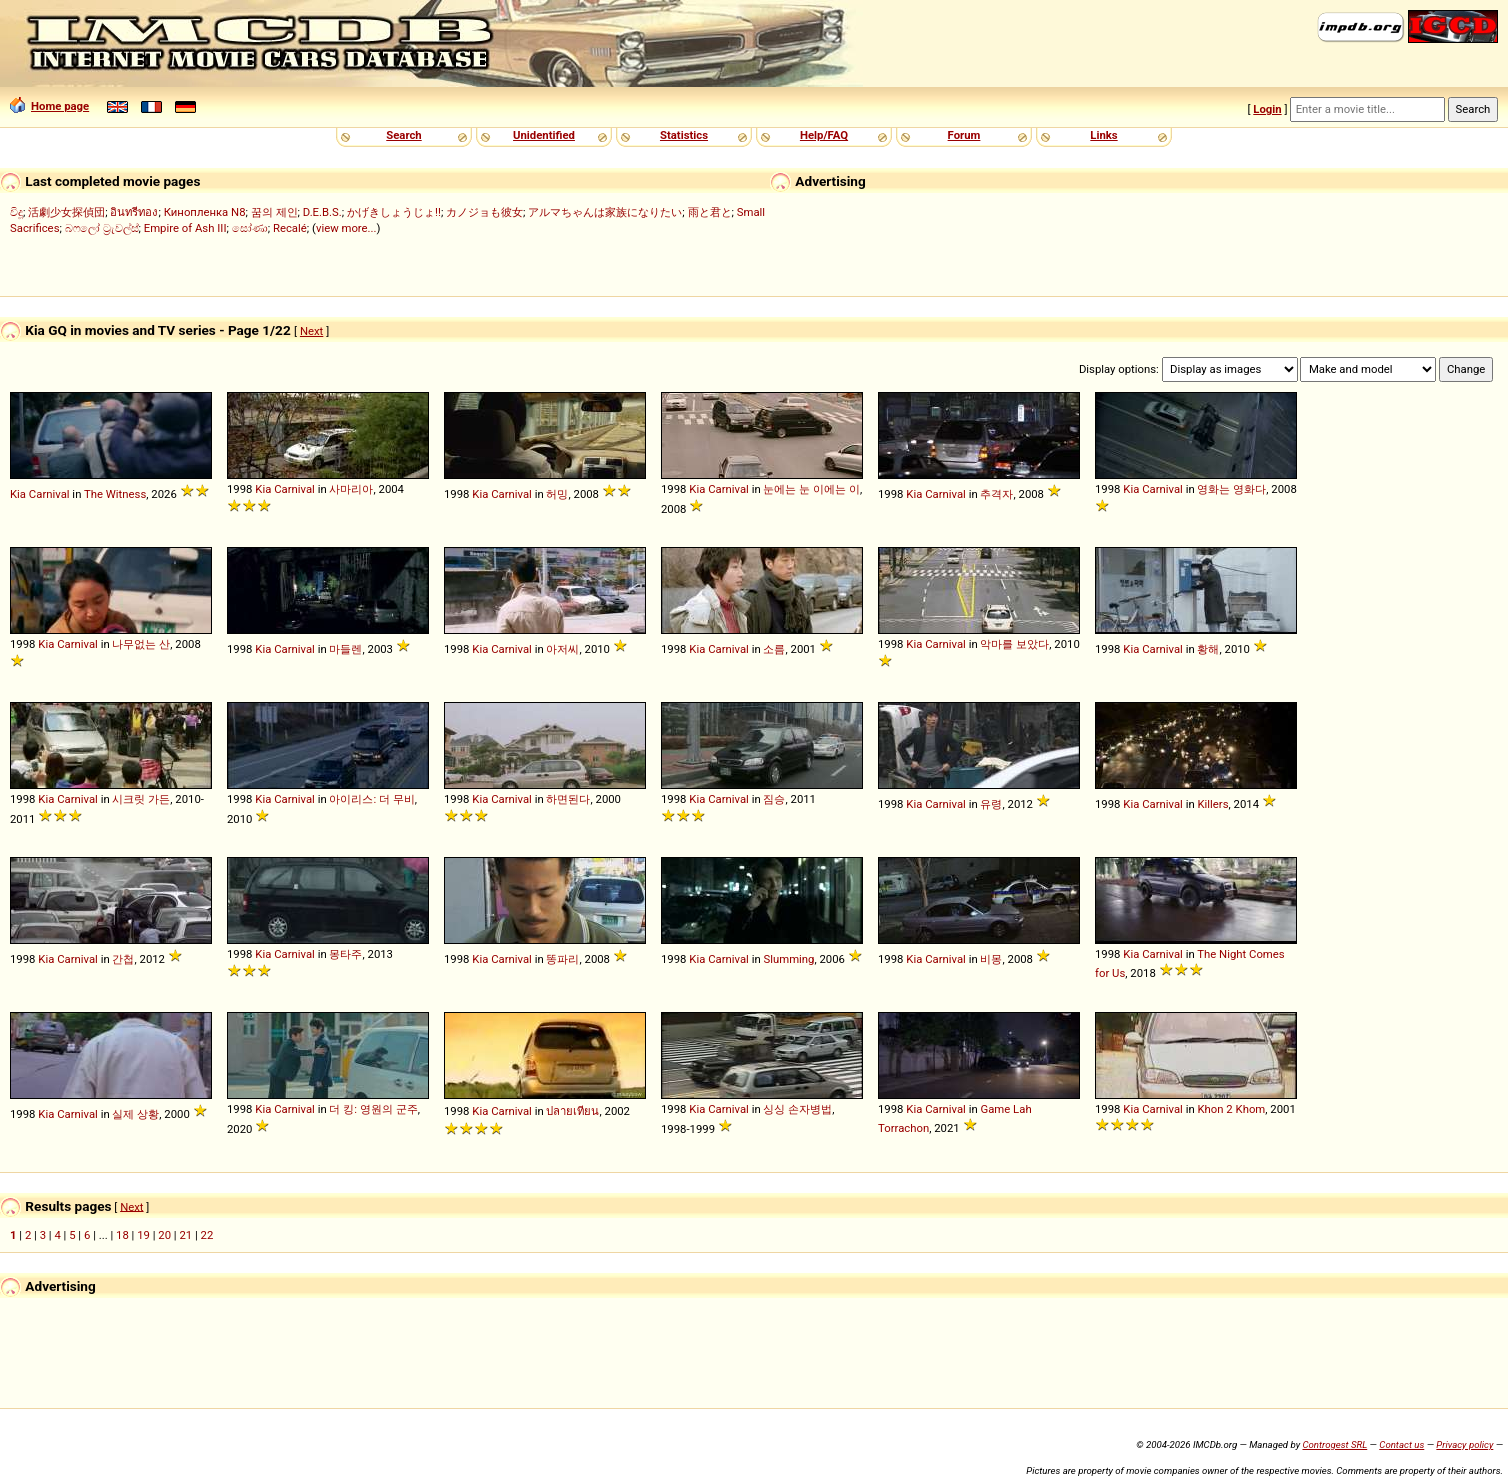  What do you see at coordinates (1464, 1444) in the screenshot?
I see `Privacy policy` at bounding box center [1464, 1444].